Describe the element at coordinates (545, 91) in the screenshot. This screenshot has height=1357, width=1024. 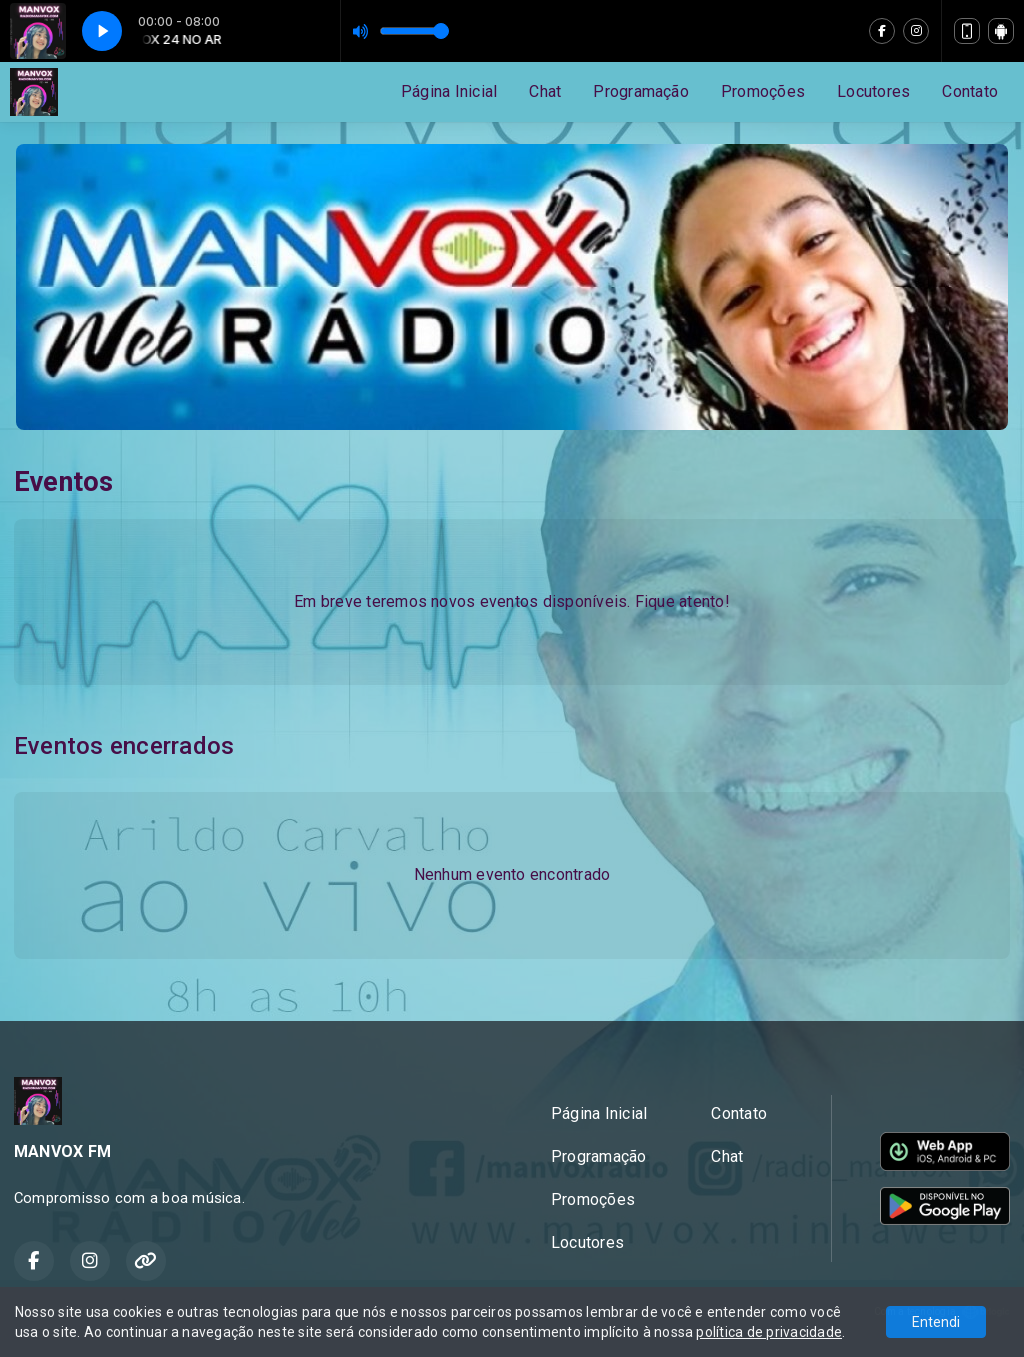
I see `Chat` at that location.